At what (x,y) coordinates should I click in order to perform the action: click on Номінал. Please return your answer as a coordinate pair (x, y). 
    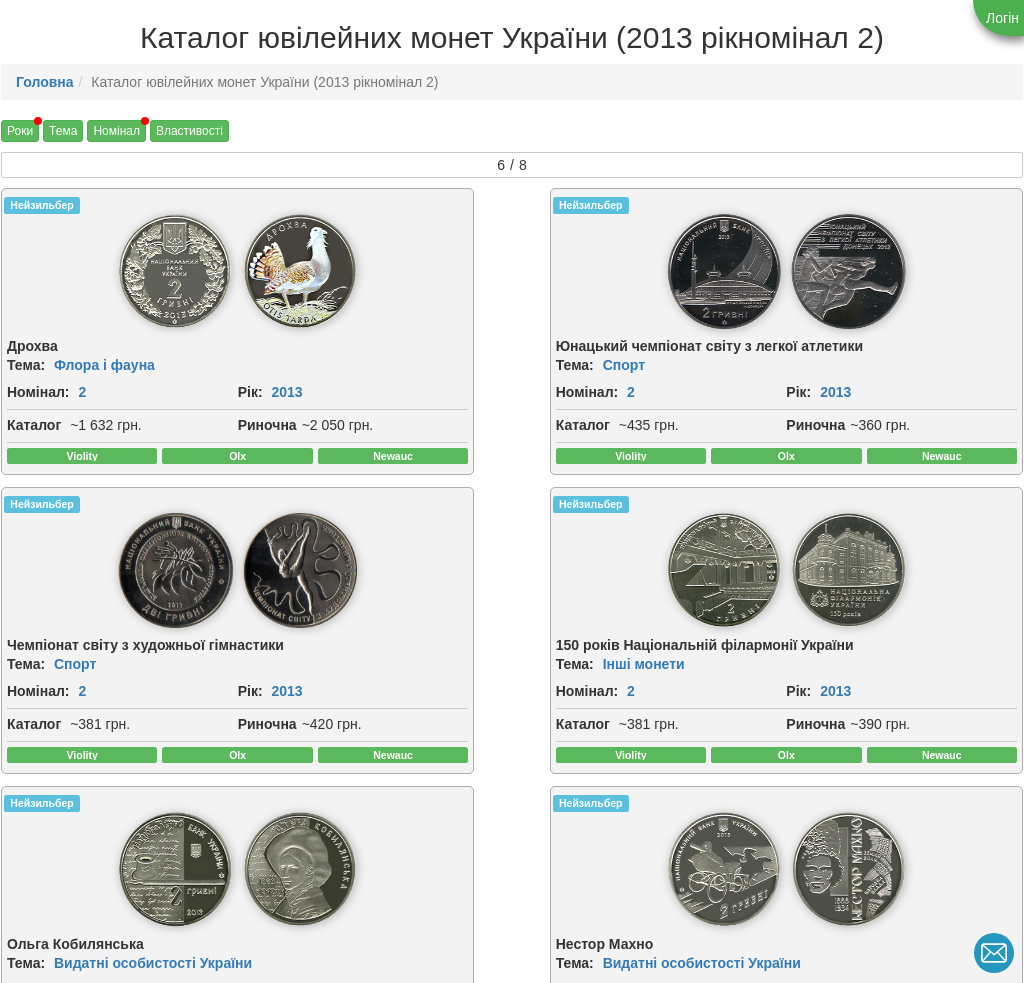
    Looking at the image, I should click on (116, 131).